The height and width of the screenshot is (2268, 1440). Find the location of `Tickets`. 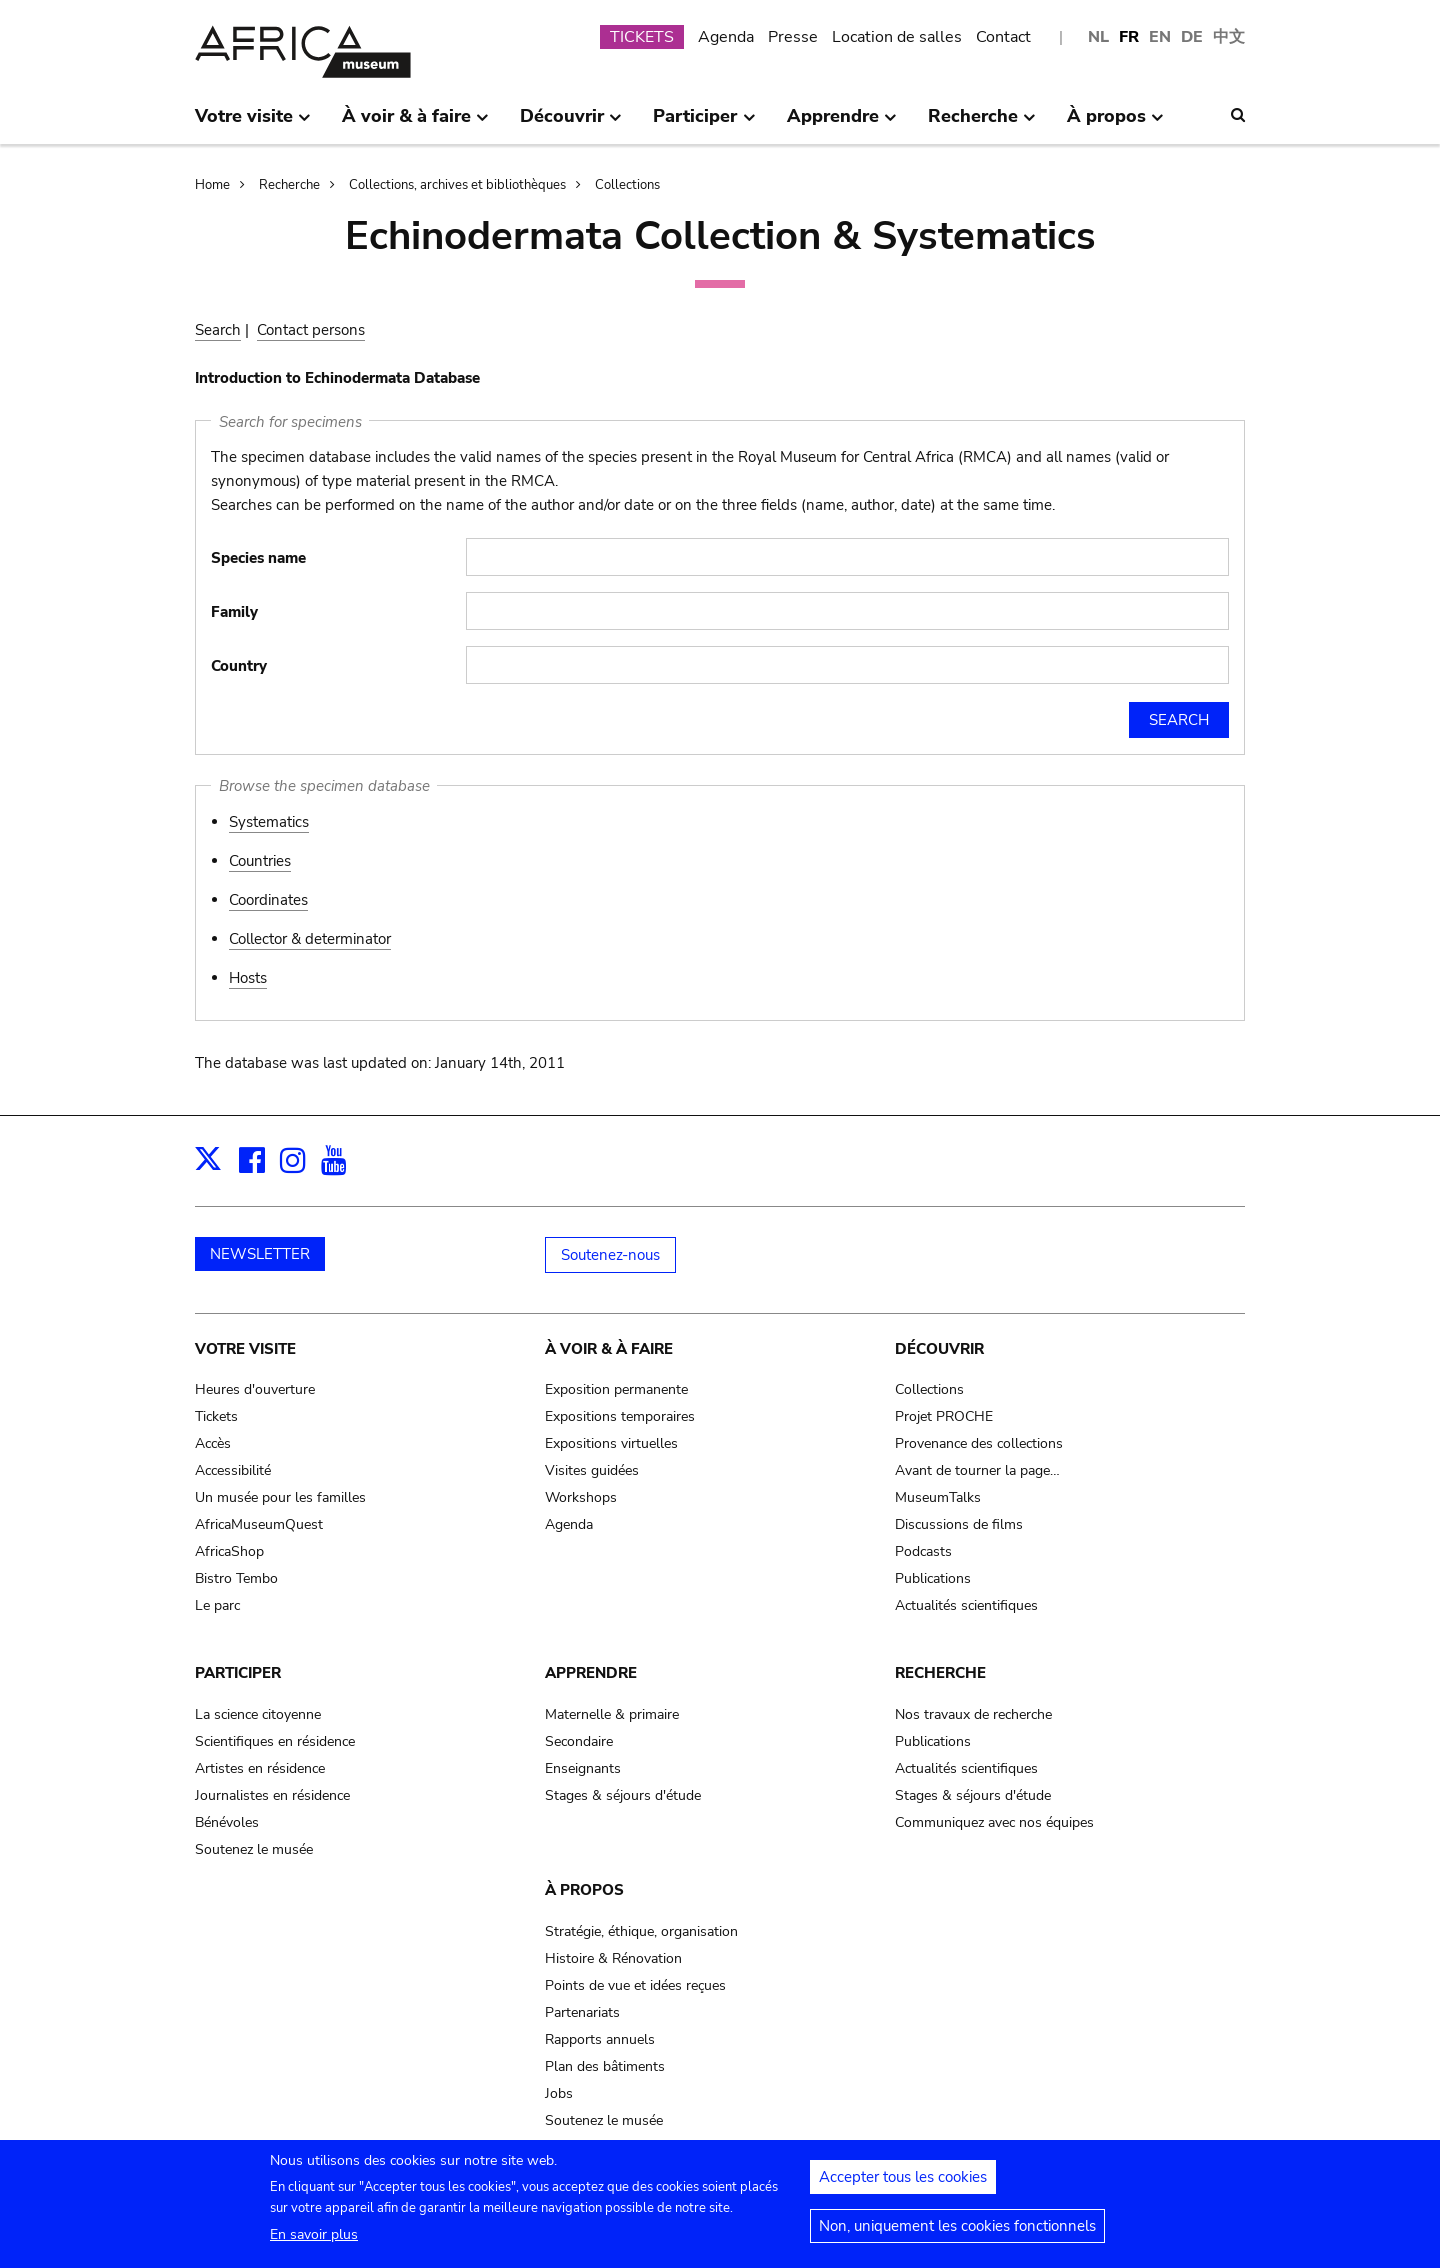

Tickets is located at coordinates (216, 1416).